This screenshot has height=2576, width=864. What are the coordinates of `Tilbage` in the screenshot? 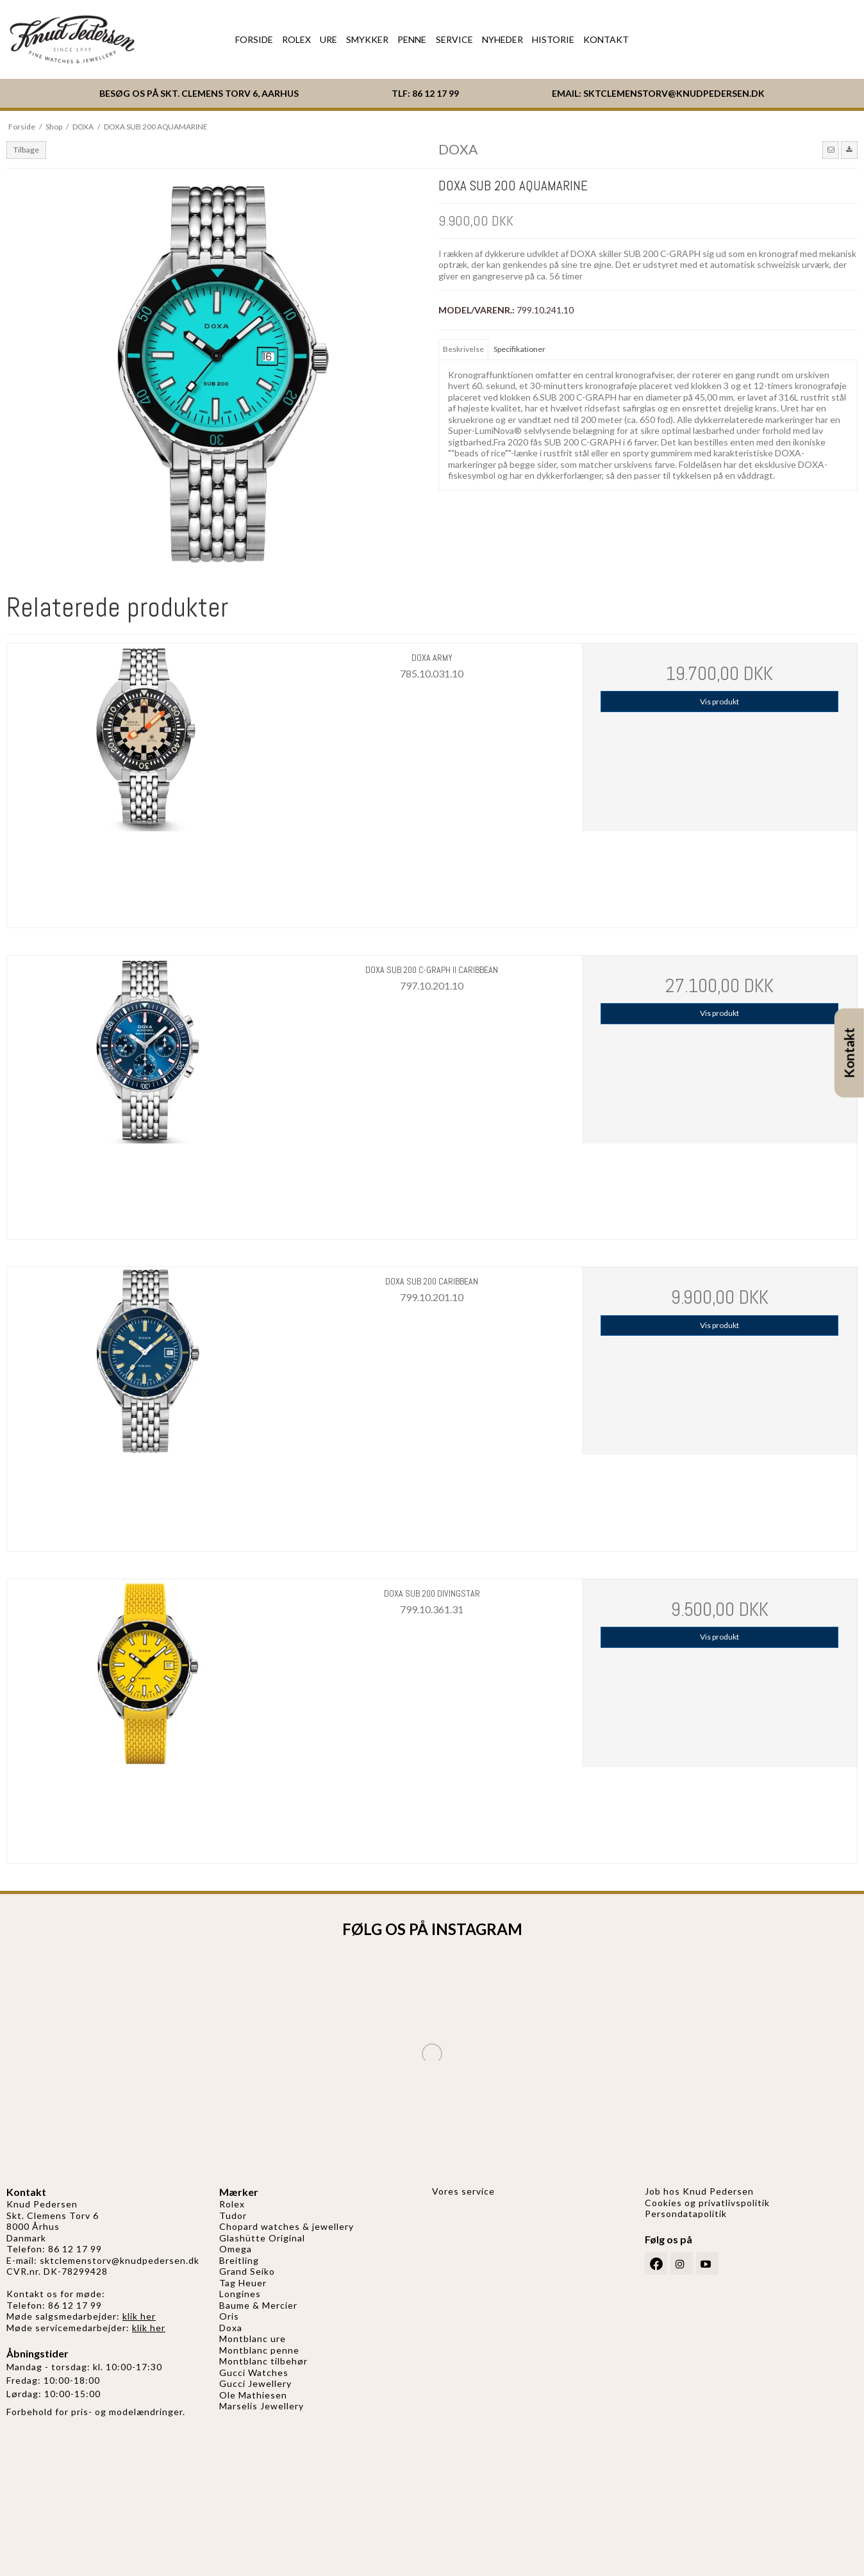 It's located at (26, 149).